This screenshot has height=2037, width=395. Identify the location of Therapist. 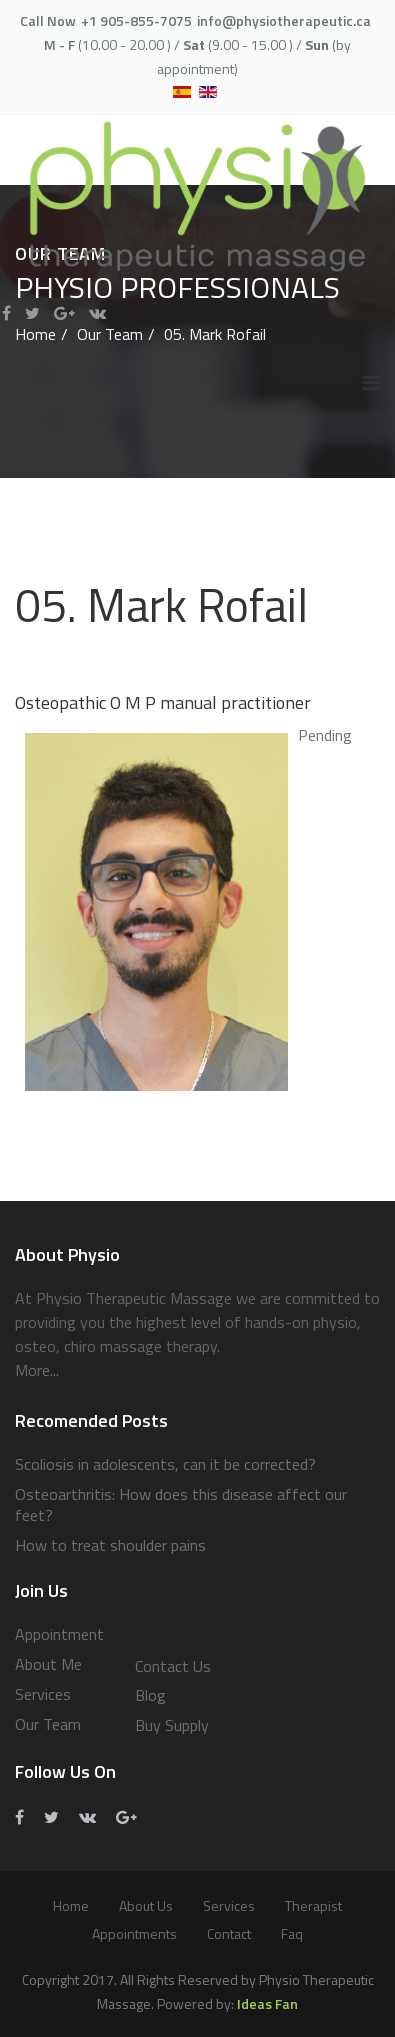
(313, 1905).